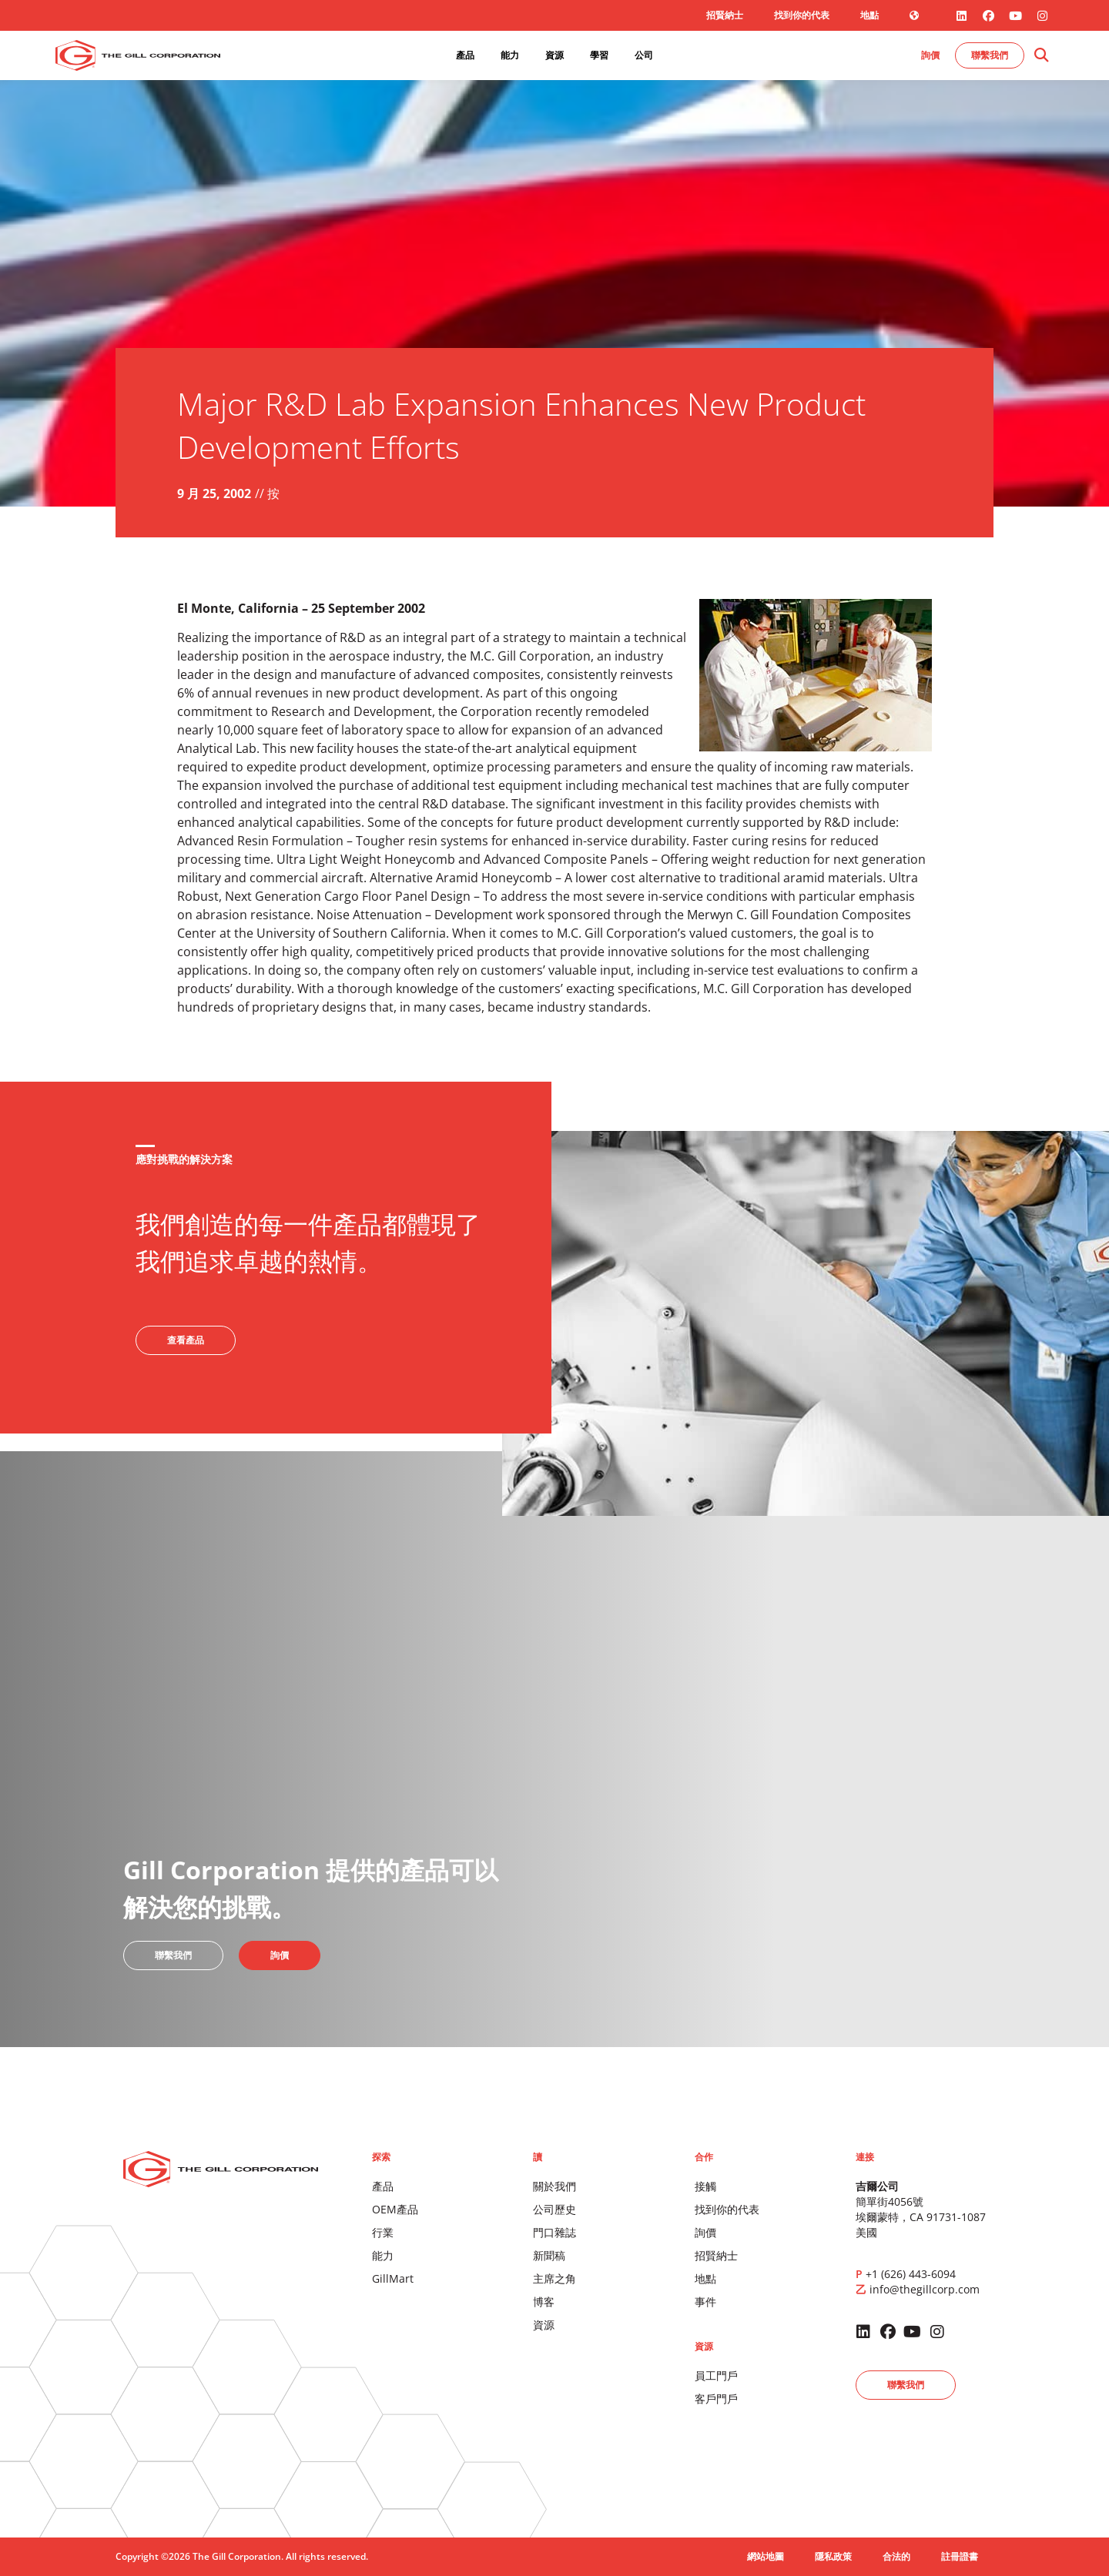 This screenshot has width=1109, height=2576. What do you see at coordinates (383, 2232) in the screenshot?
I see `行業` at bounding box center [383, 2232].